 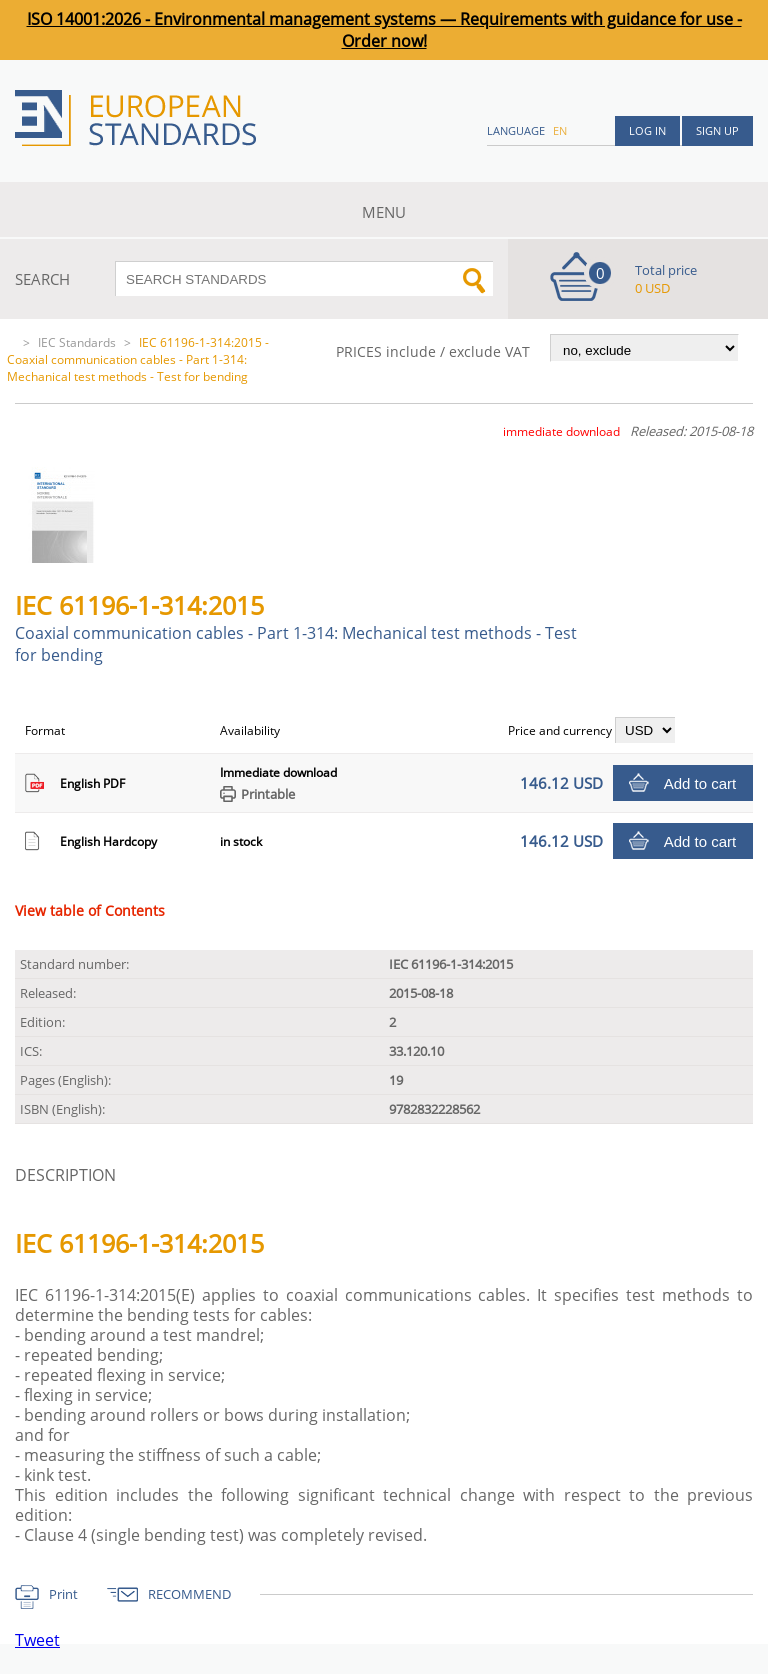 I want to click on en, so click(x=560, y=130).